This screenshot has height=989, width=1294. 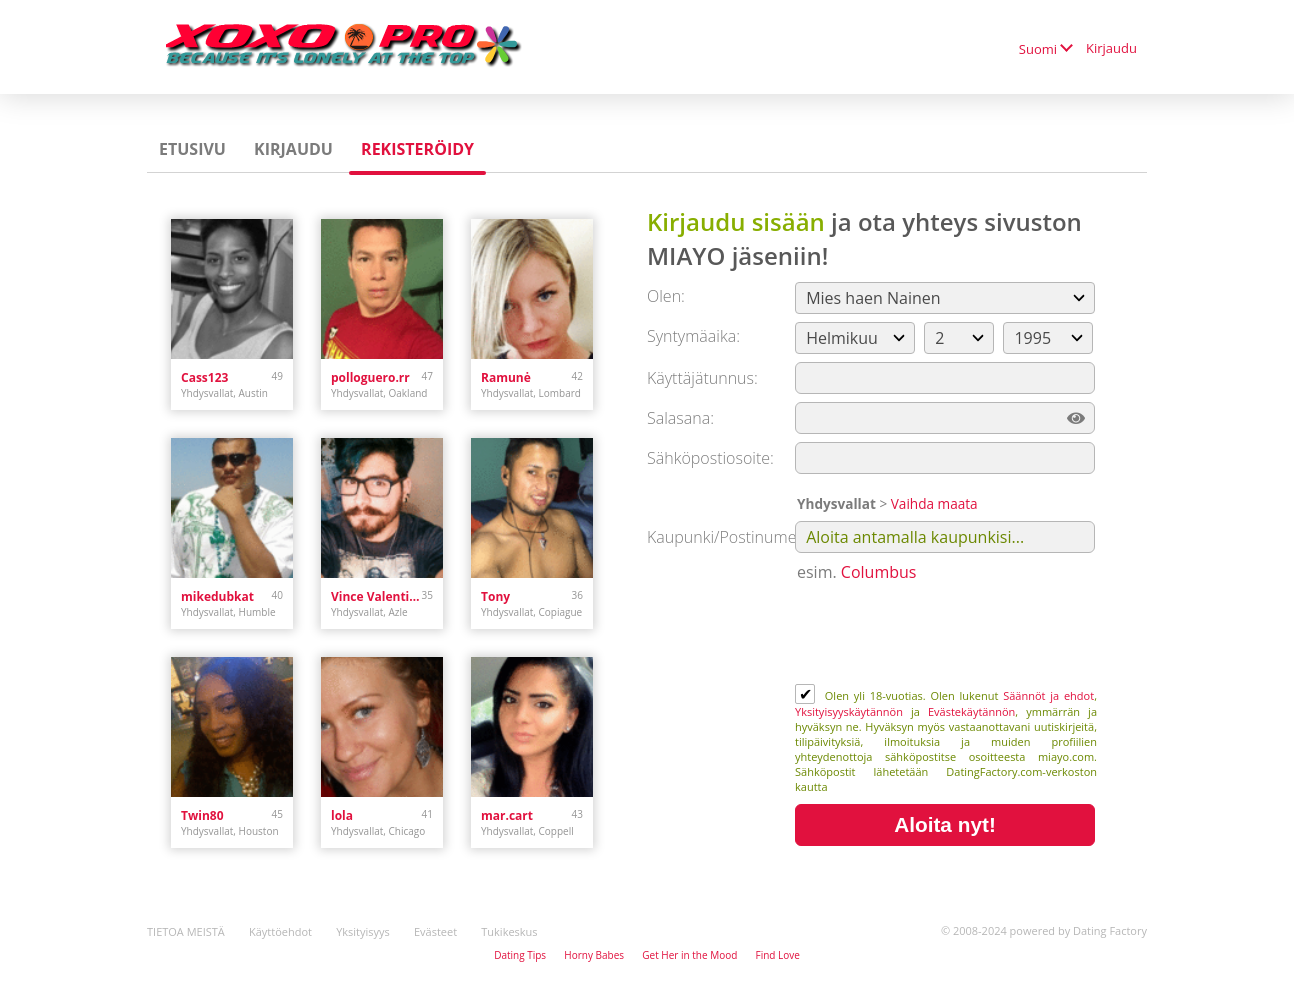 I want to click on Get Her in the Mood, so click(x=689, y=955).